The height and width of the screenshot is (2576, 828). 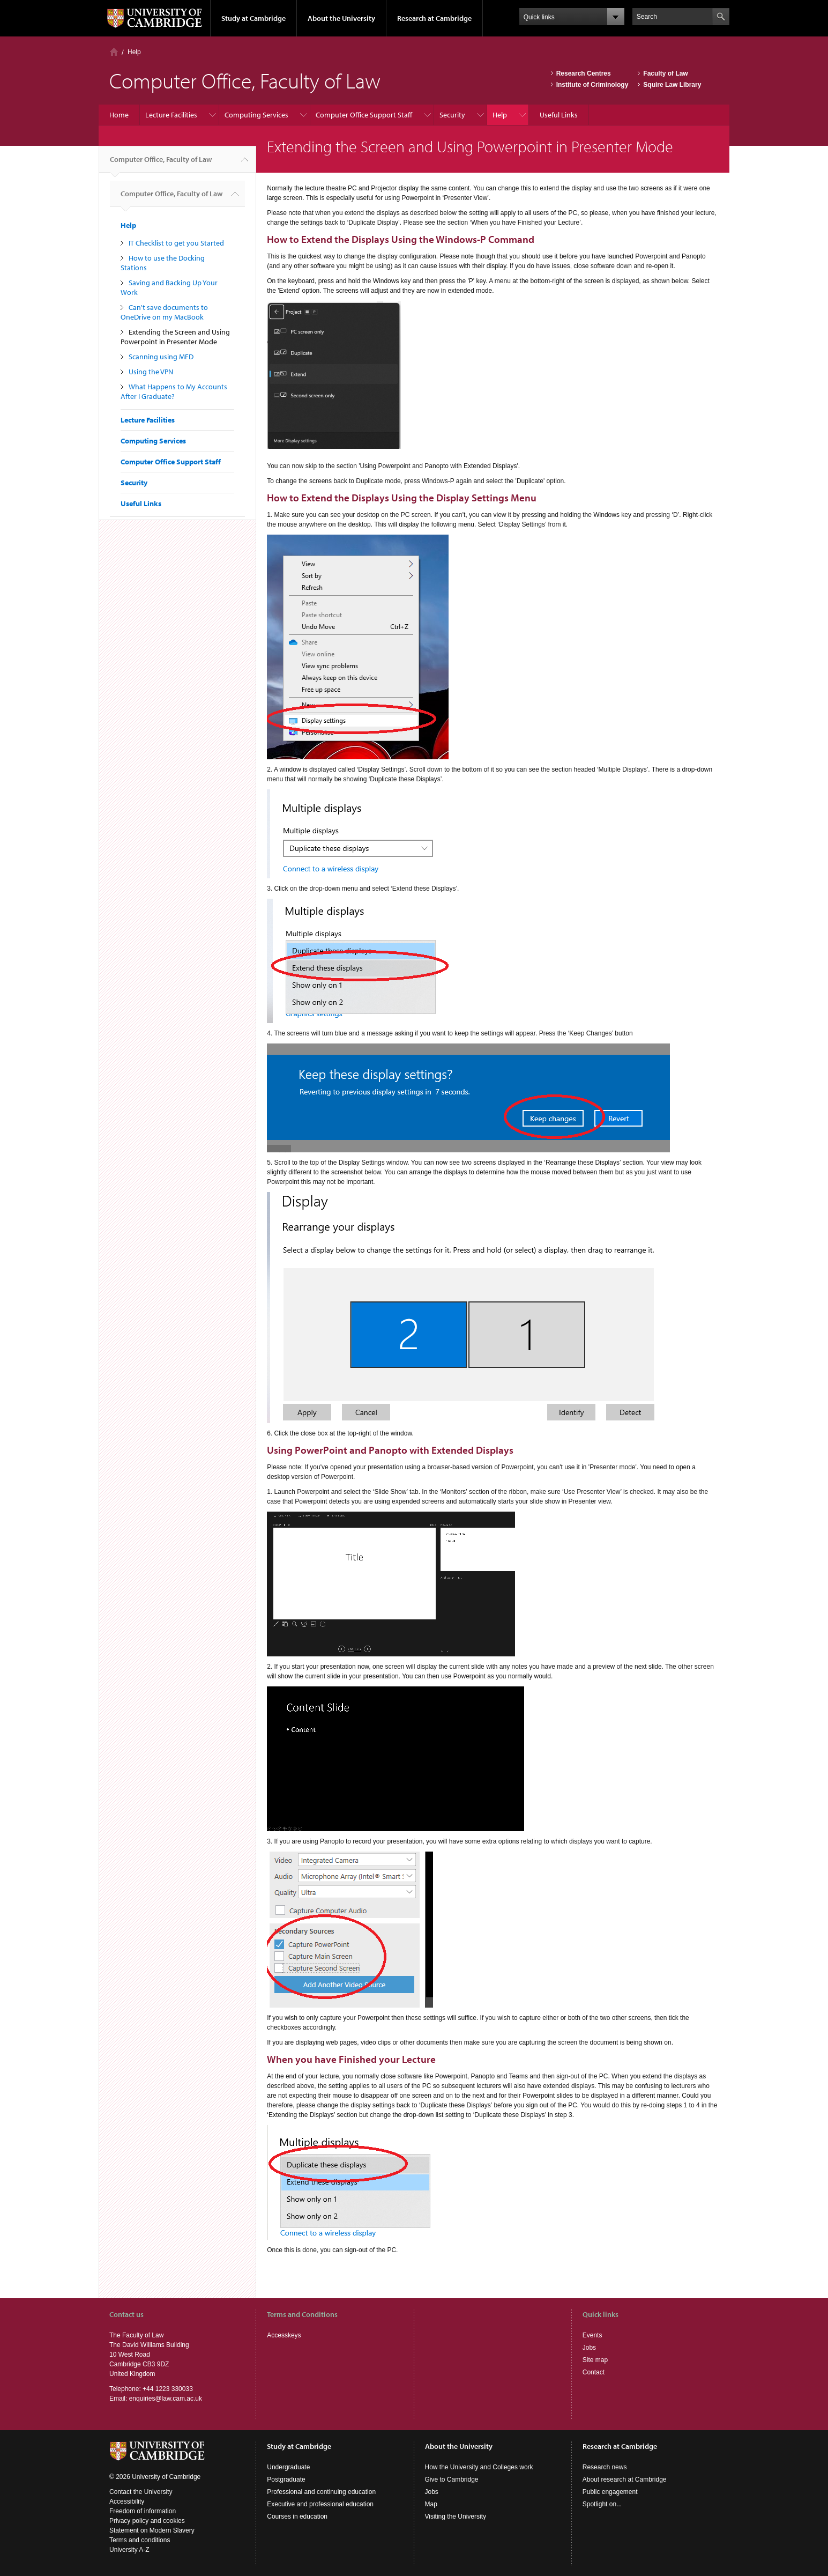 I want to click on Give to Cambridge, so click(x=452, y=2479).